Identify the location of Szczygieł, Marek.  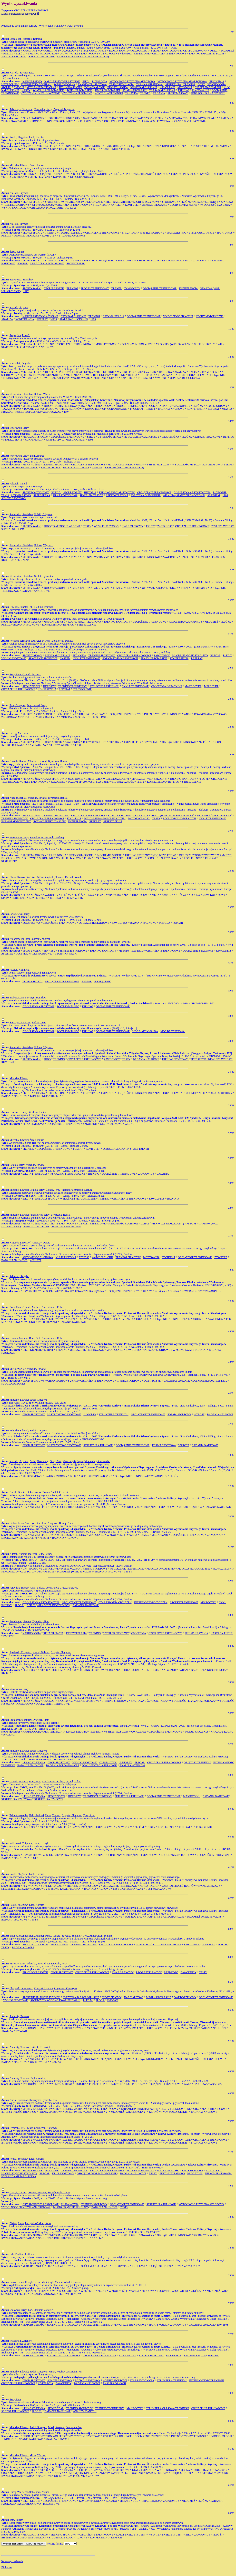
(40, 640).